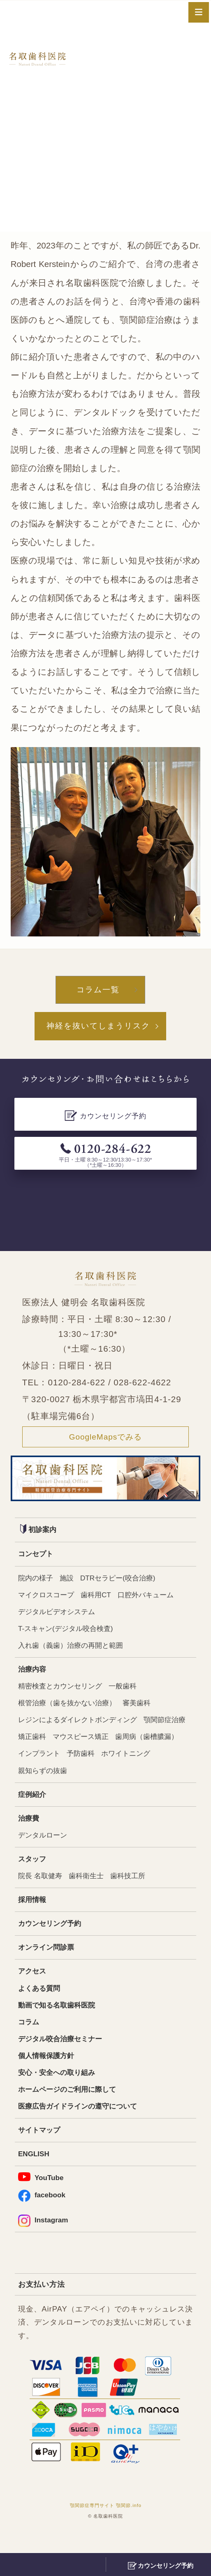  Describe the element at coordinates (133, 1888) in the screenshot. I see `歯科技工所` at that location.